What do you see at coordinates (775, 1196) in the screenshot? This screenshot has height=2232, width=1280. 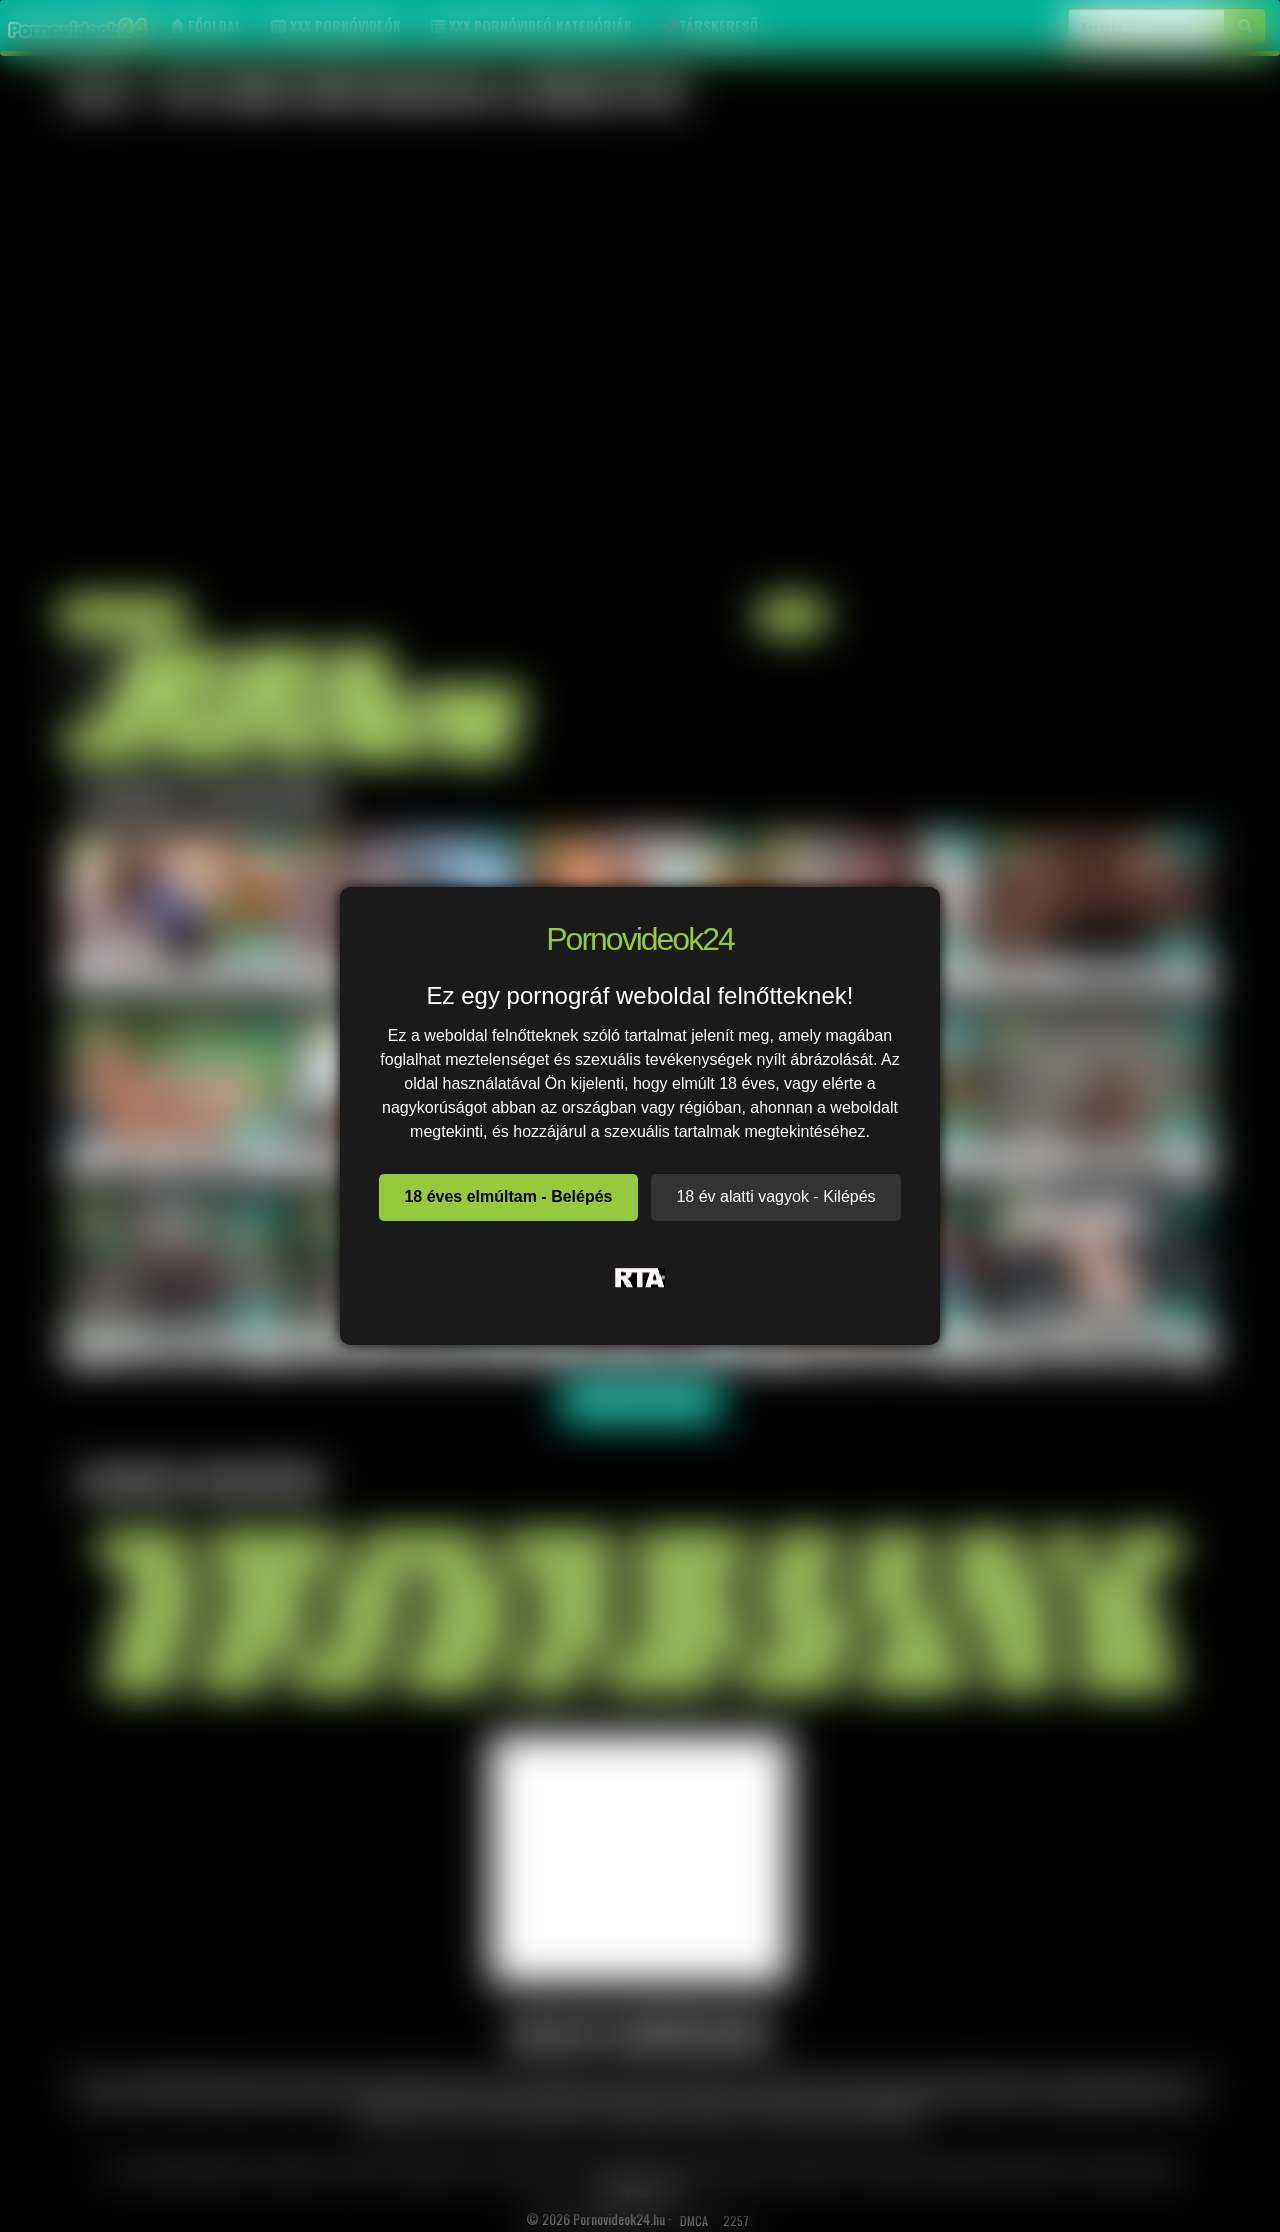 I see `18 év alatti vagyok - Kilépés` at bounding box center [775, 1196].